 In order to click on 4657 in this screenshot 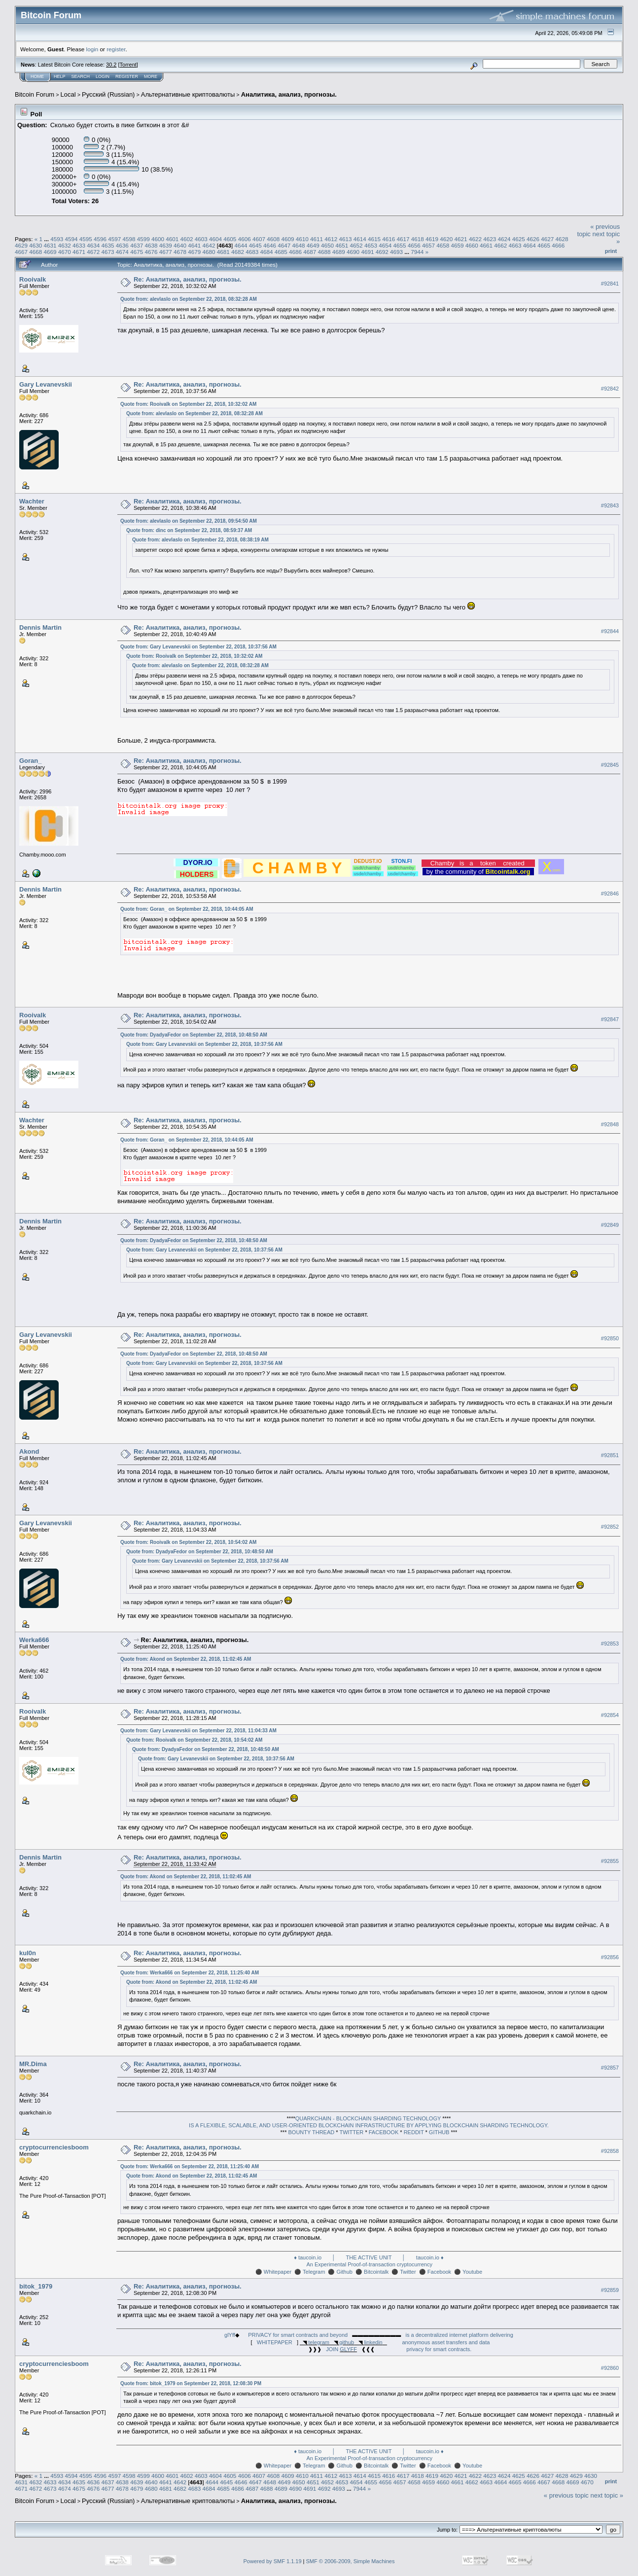, I will do `click(428, 245)`.